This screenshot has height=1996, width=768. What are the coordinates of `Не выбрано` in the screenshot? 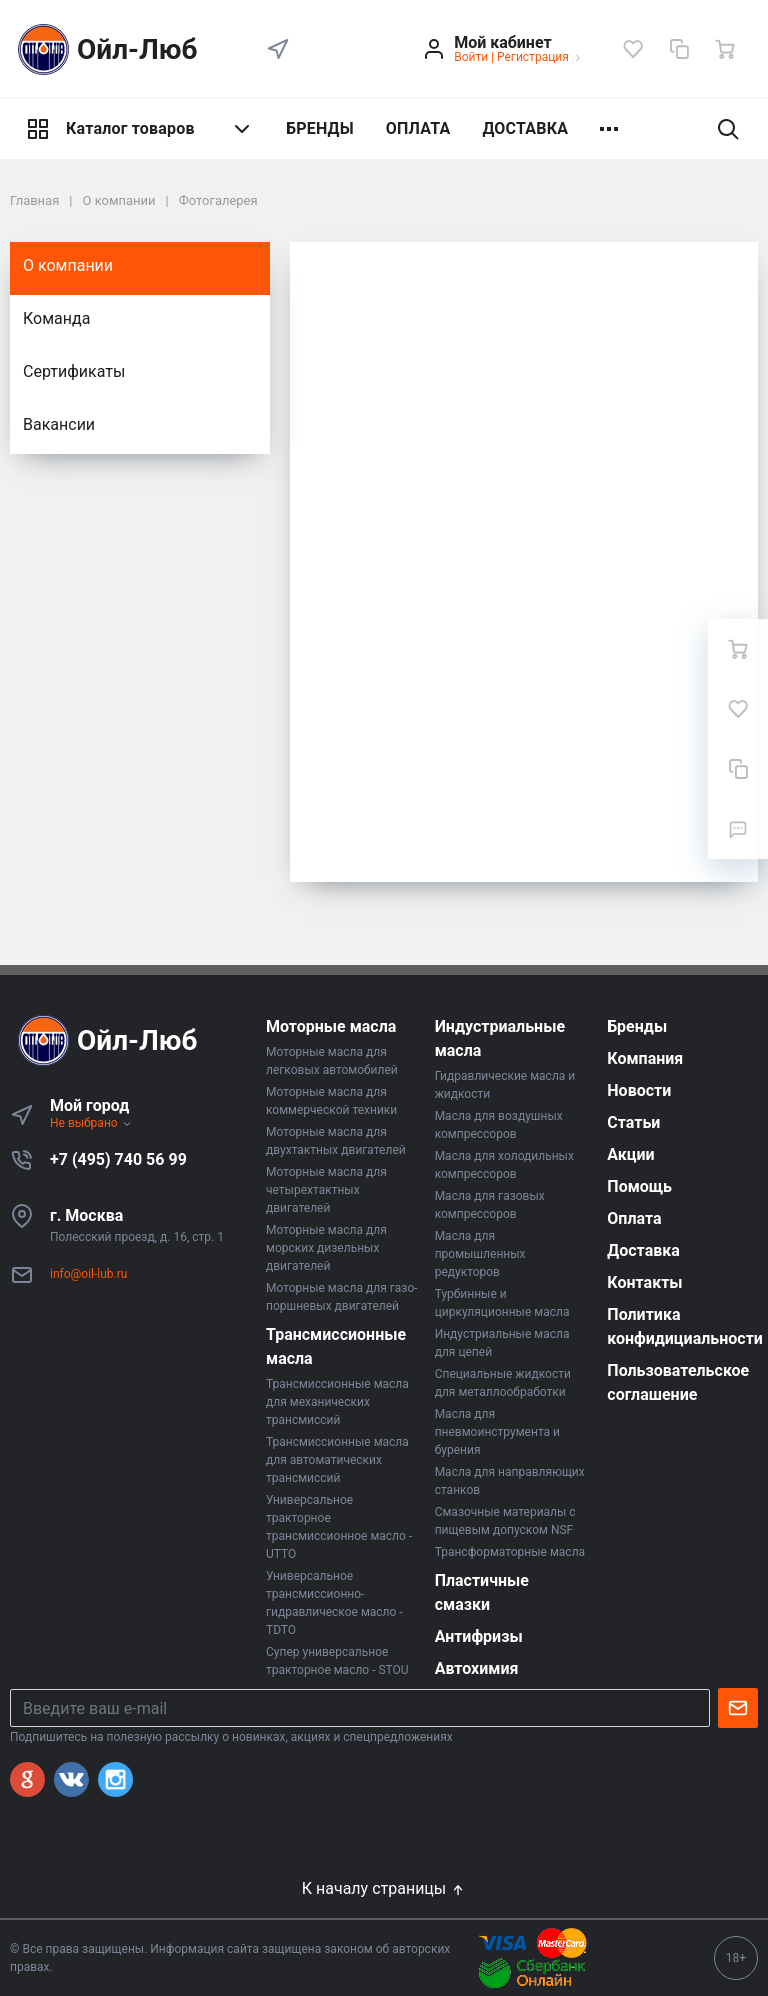 It's located at (91, 1123).